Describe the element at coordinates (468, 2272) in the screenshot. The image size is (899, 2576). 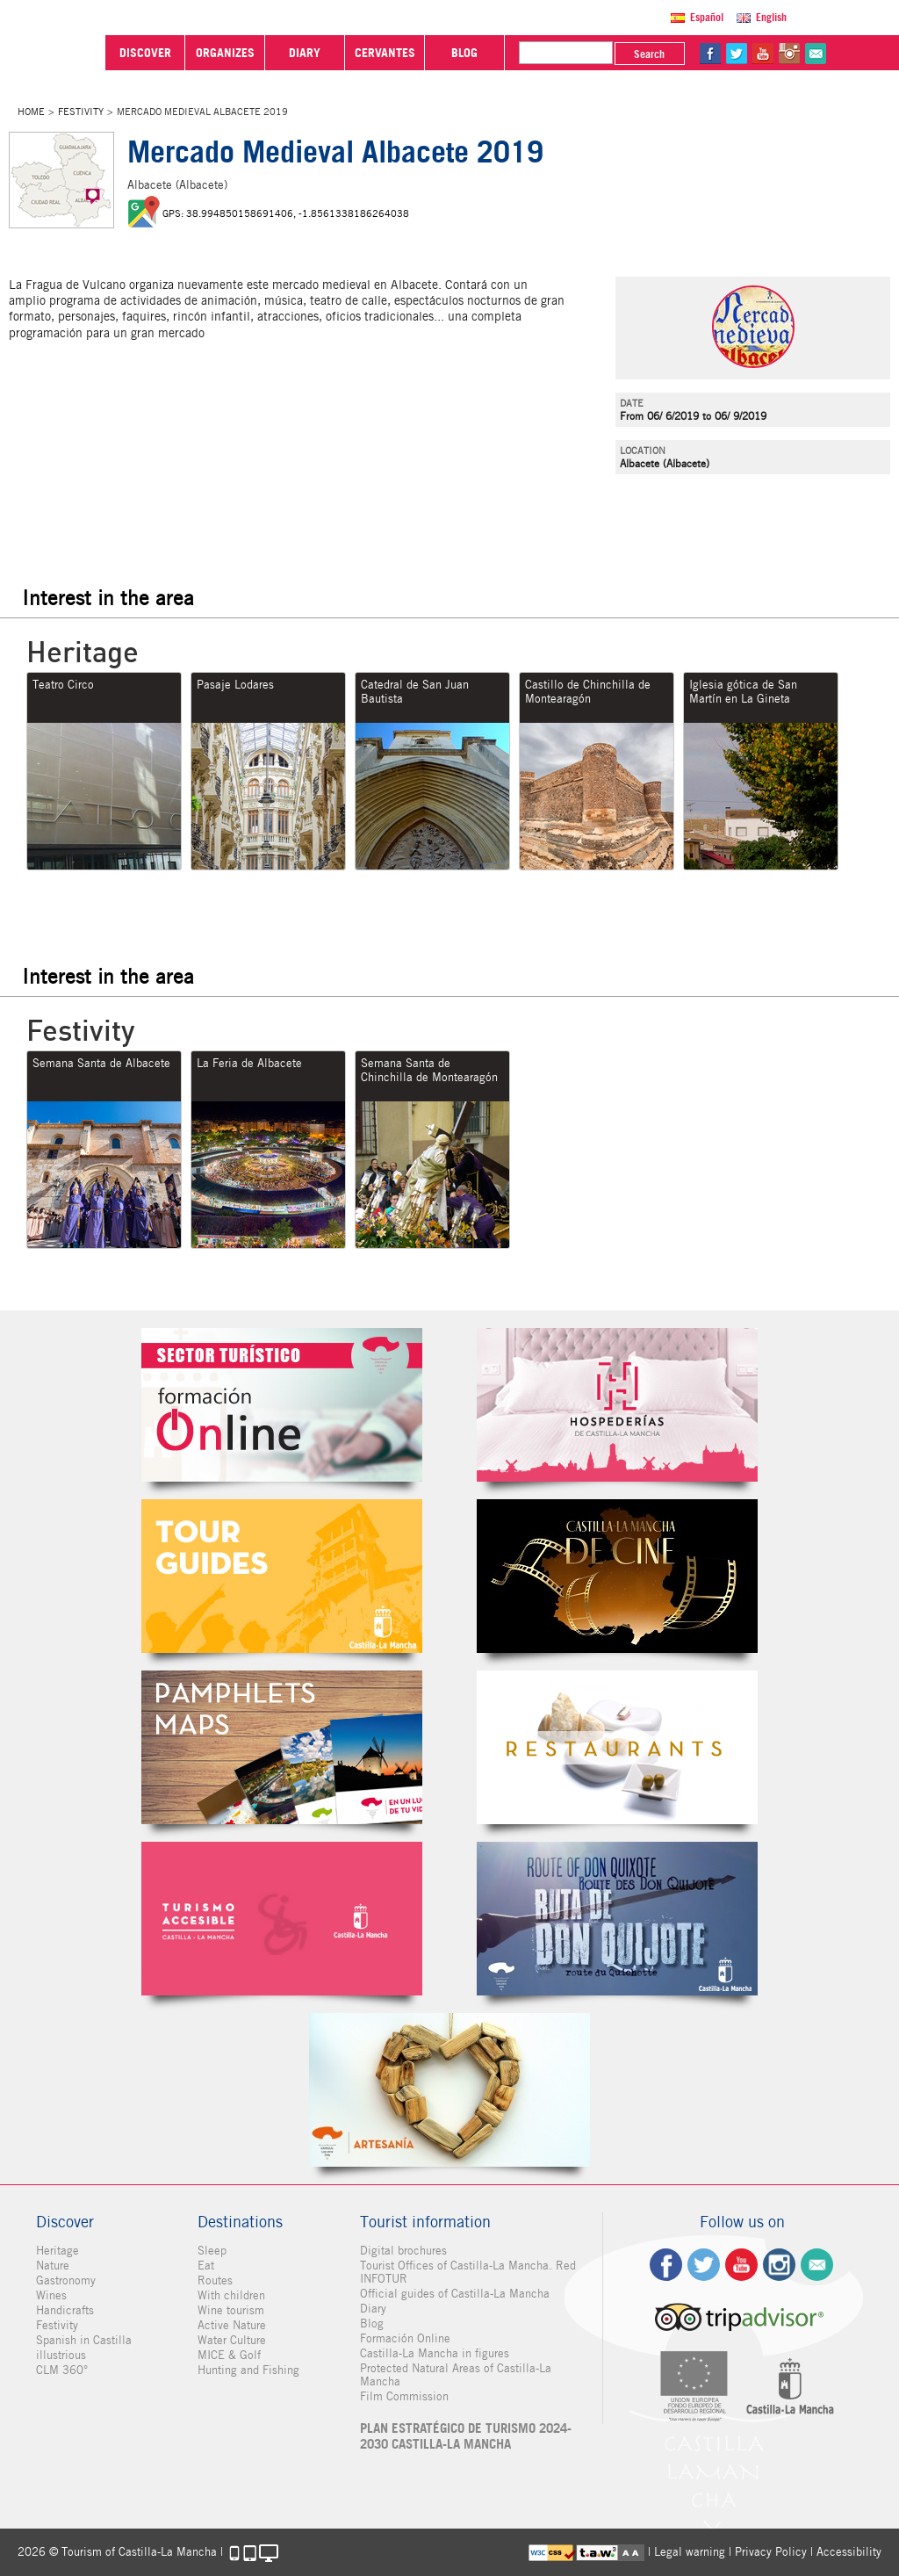
I see `Tourist Offices of Castilla-La Mancha. Red INFOTUR` at that location.